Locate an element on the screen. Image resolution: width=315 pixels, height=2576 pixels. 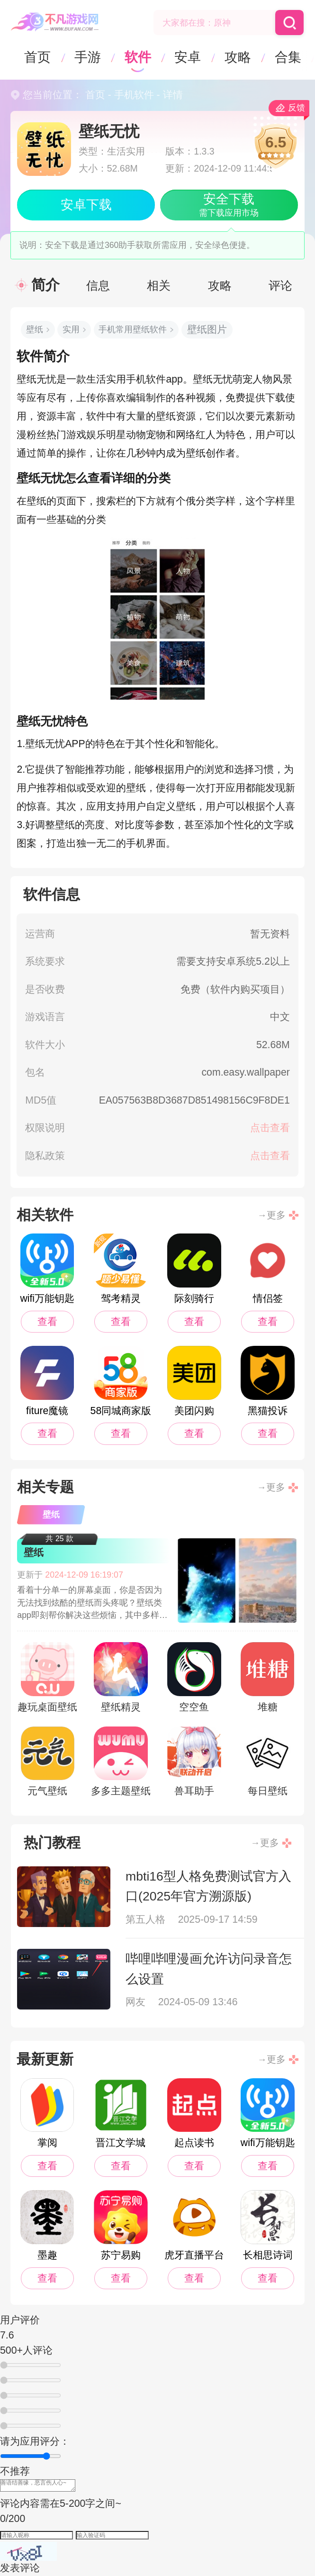
空空鱼 is located at coordinates (194, 1677).